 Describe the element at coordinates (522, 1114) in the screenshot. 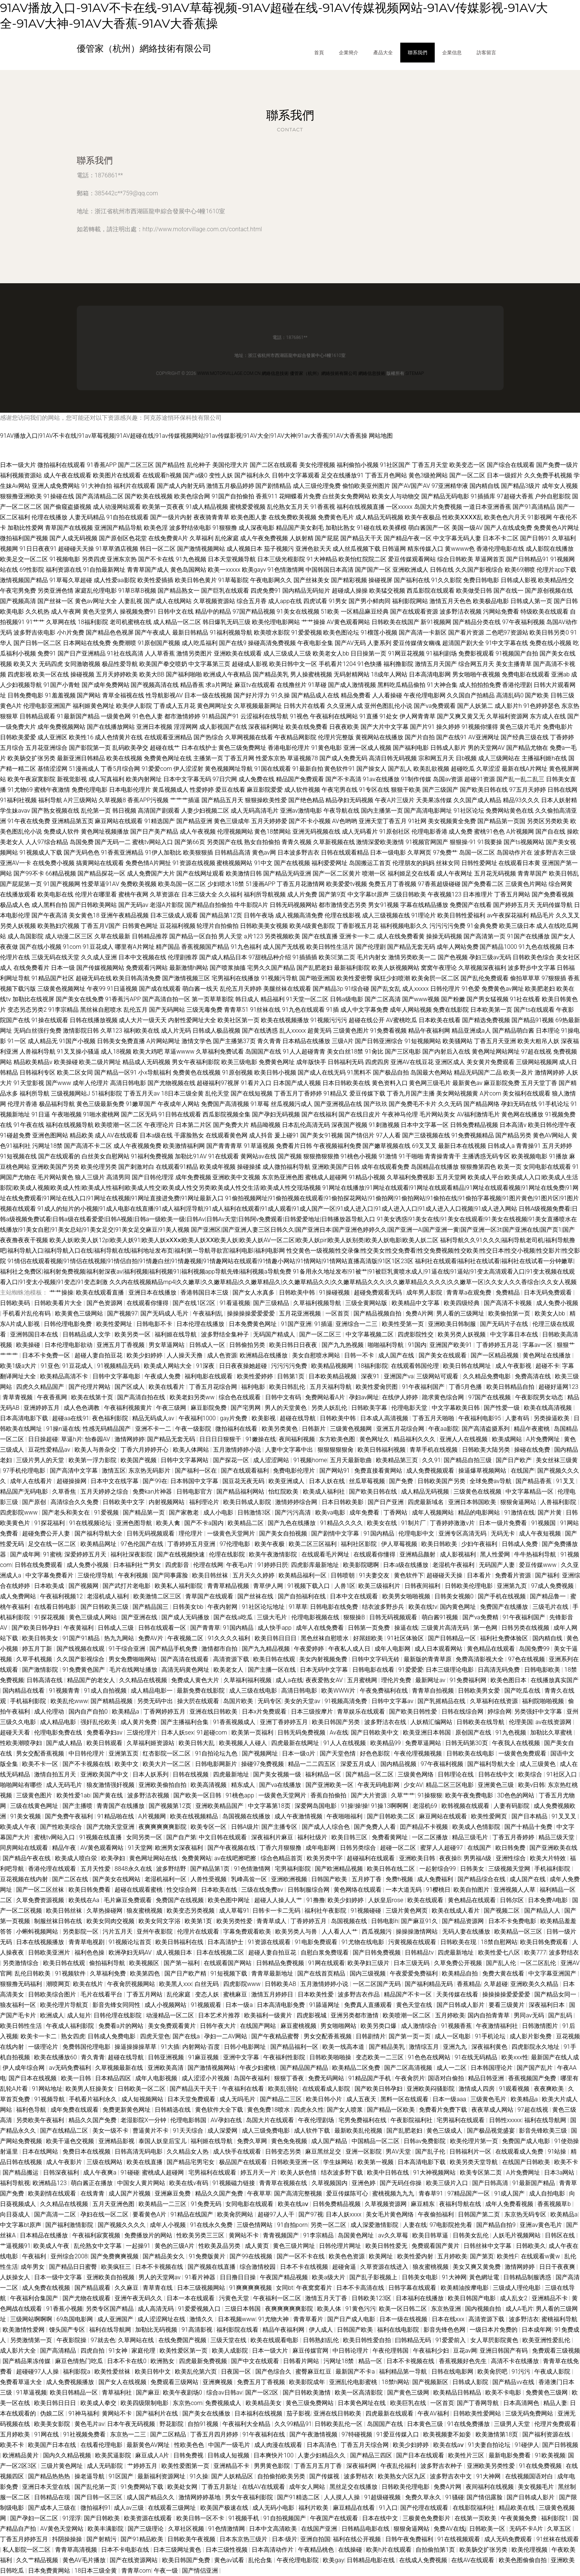

I see `黄色网在线播放` at that location.